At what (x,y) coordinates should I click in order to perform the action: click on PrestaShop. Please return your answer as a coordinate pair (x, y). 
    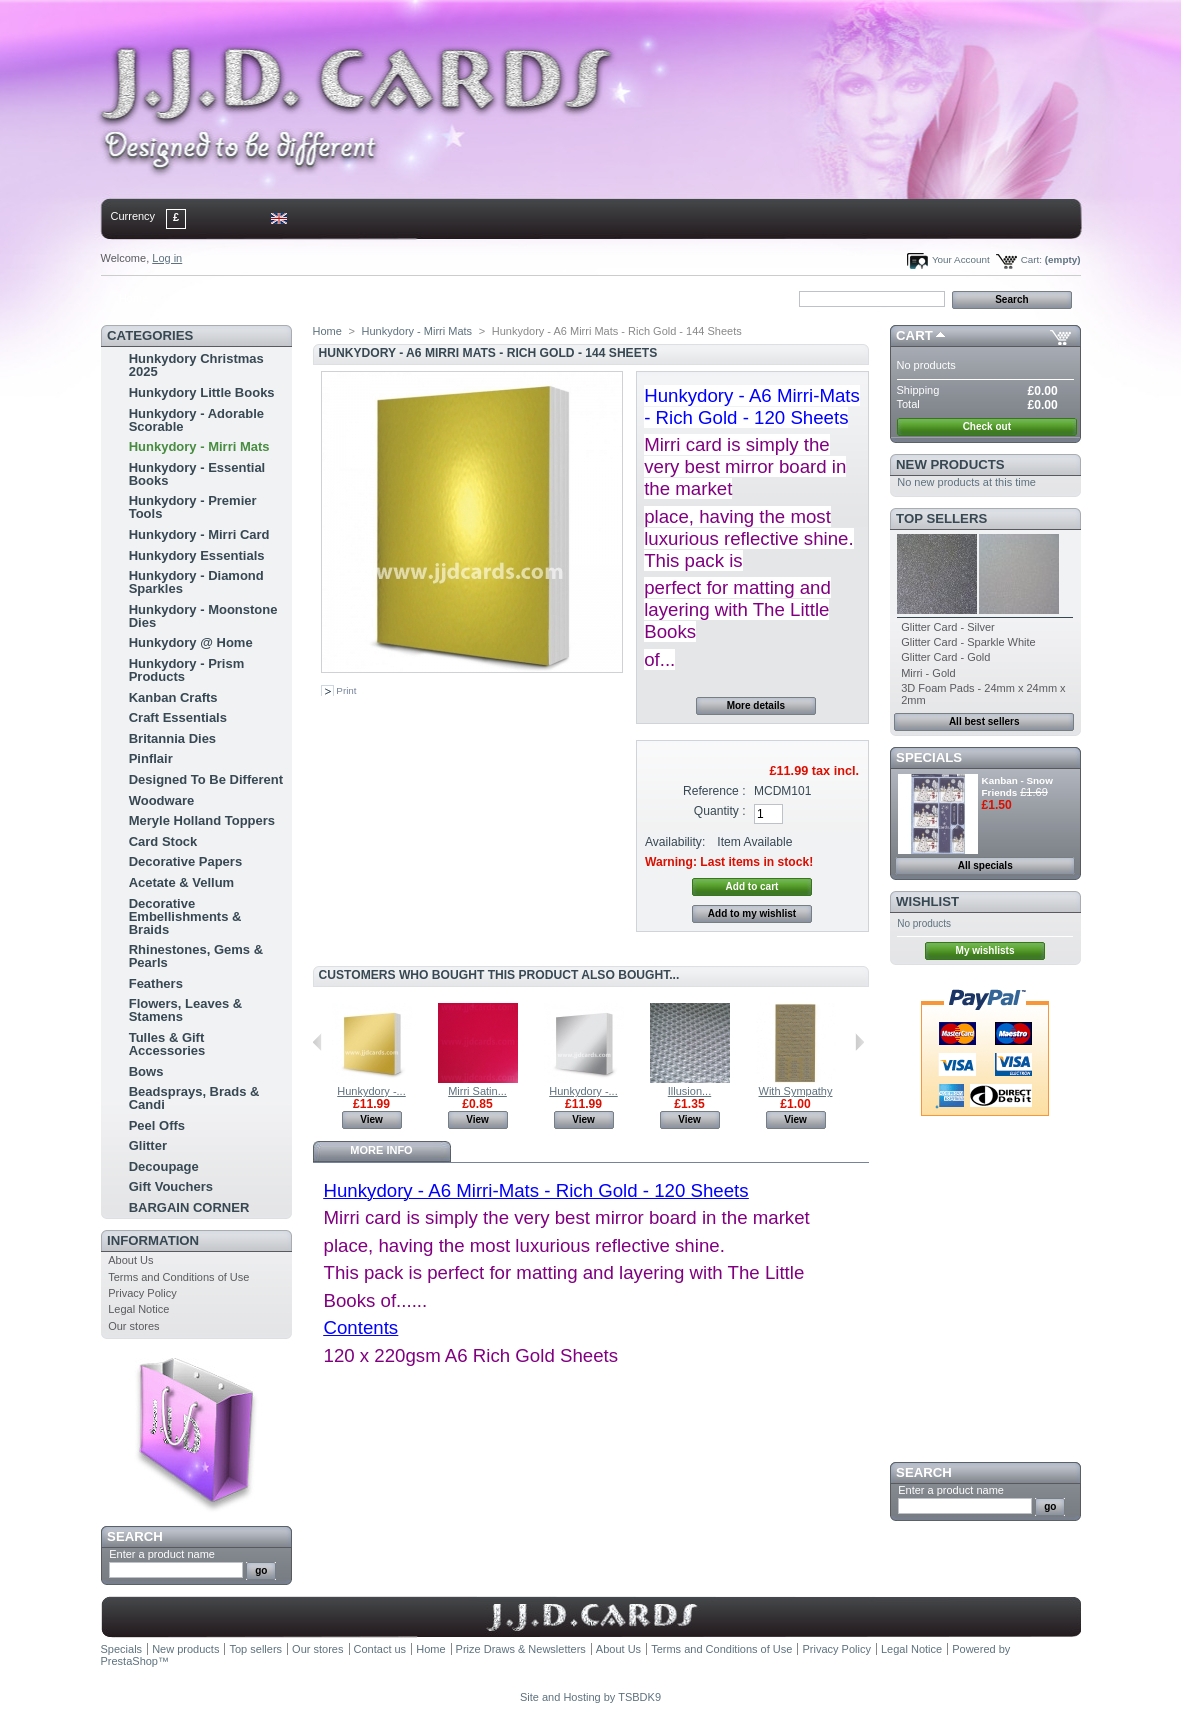
    Looking at the image, I should click on (129, 1661).